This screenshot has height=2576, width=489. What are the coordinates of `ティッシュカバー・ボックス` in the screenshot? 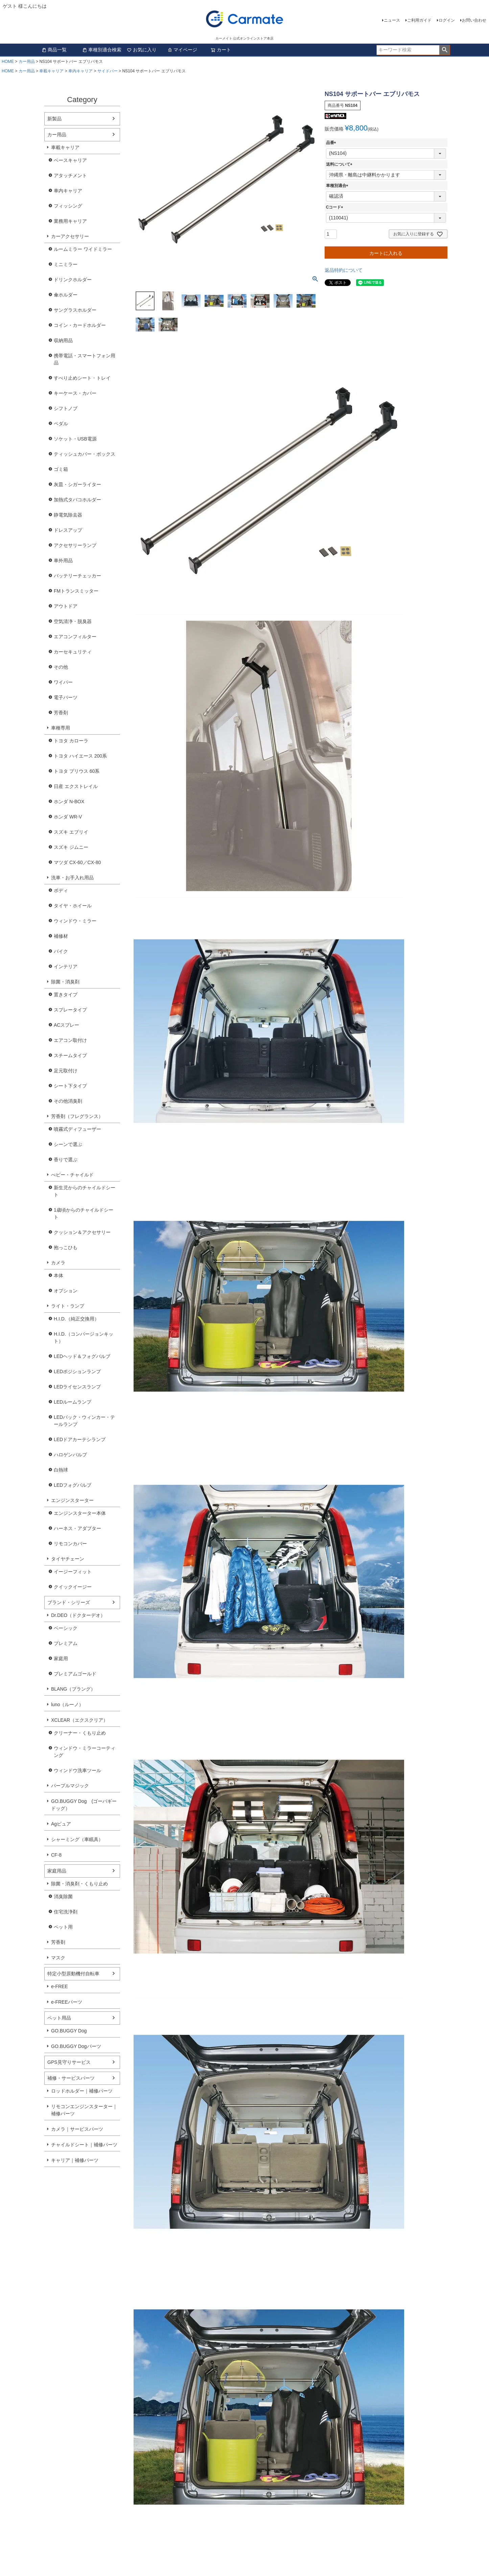 It's located at (84, 454).